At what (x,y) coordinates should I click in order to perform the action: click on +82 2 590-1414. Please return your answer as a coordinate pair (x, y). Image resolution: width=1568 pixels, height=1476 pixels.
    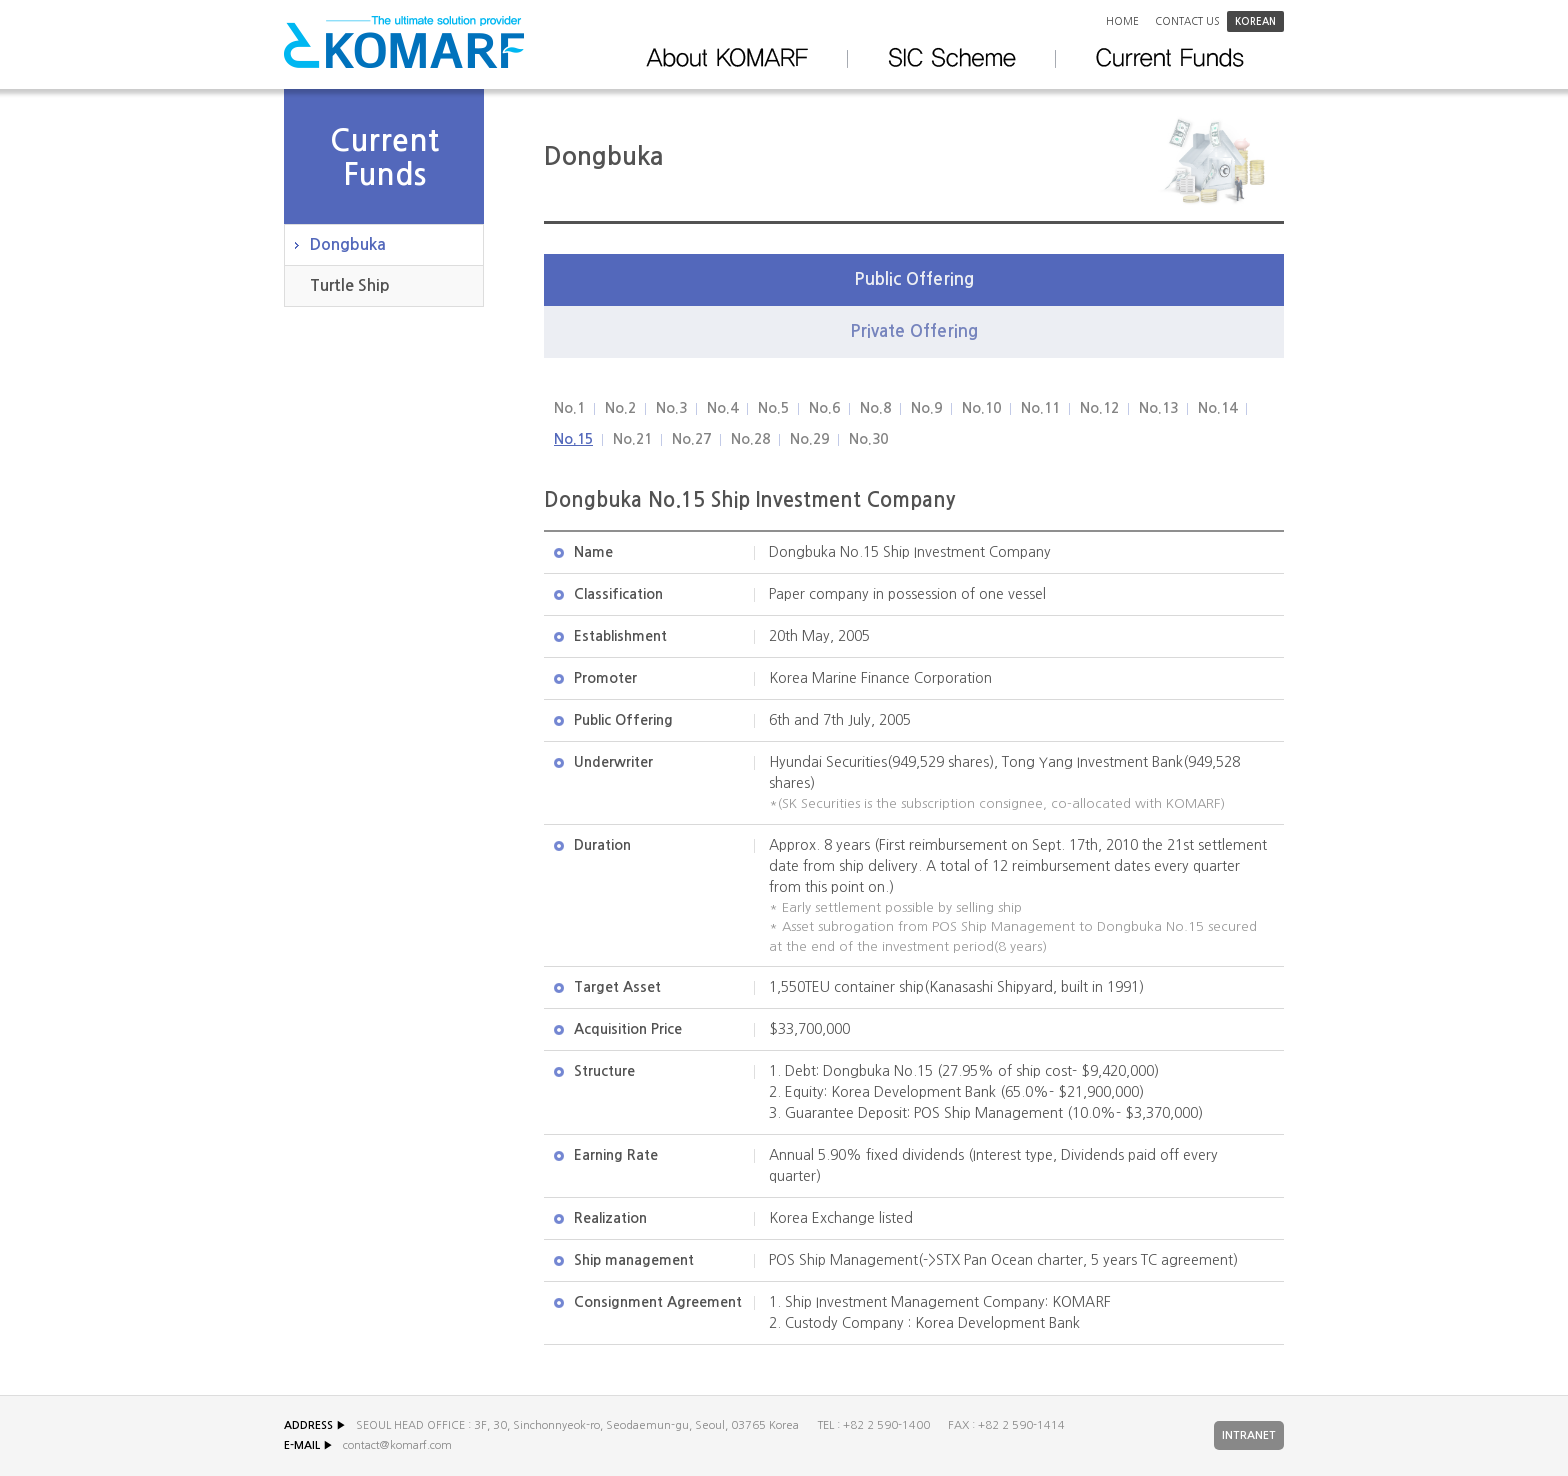
    Looking at the image, I should click on (1021, 1425).